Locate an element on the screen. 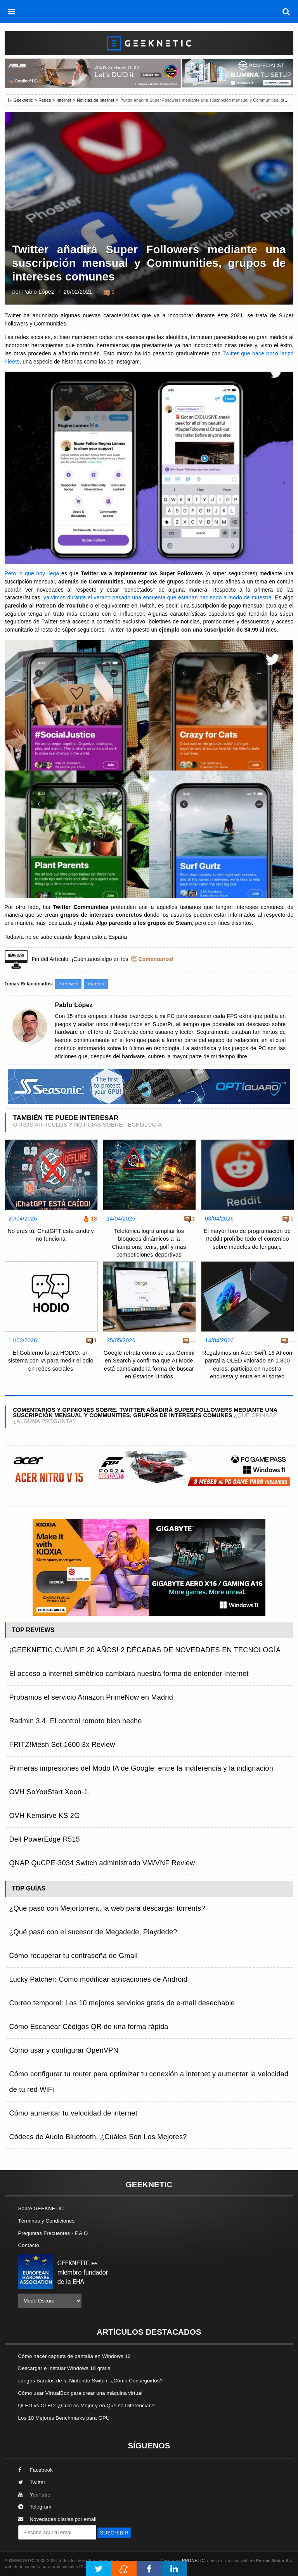 The image size is (298, 2576). QNAP QuCPE-3034 Switch administrado VM/VNF Review is located at coordinates (102, 1863).